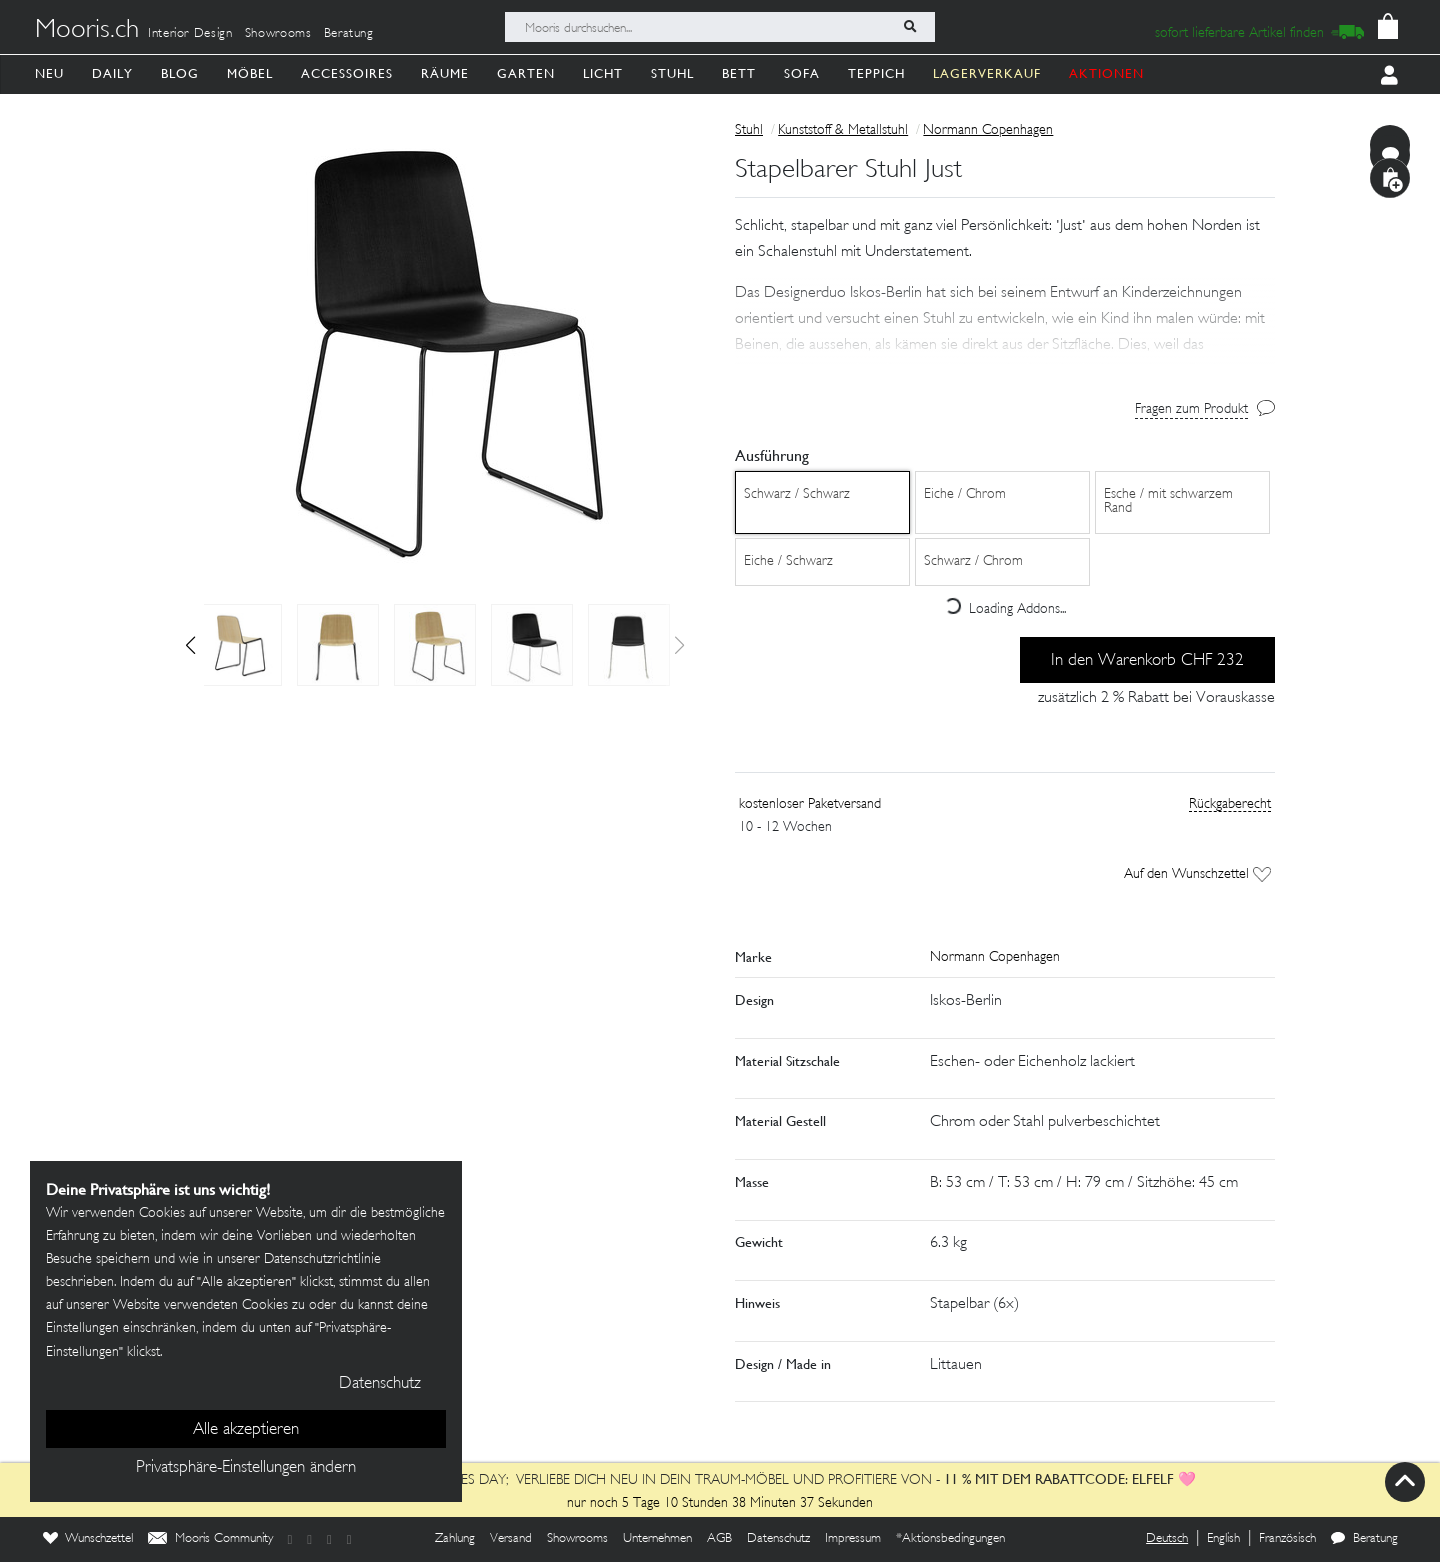 The width and height of the screenshot is (1440, 1562). Describe the element at coordinates (511, 1539) in the screenshot. I see `Versand` at that location.